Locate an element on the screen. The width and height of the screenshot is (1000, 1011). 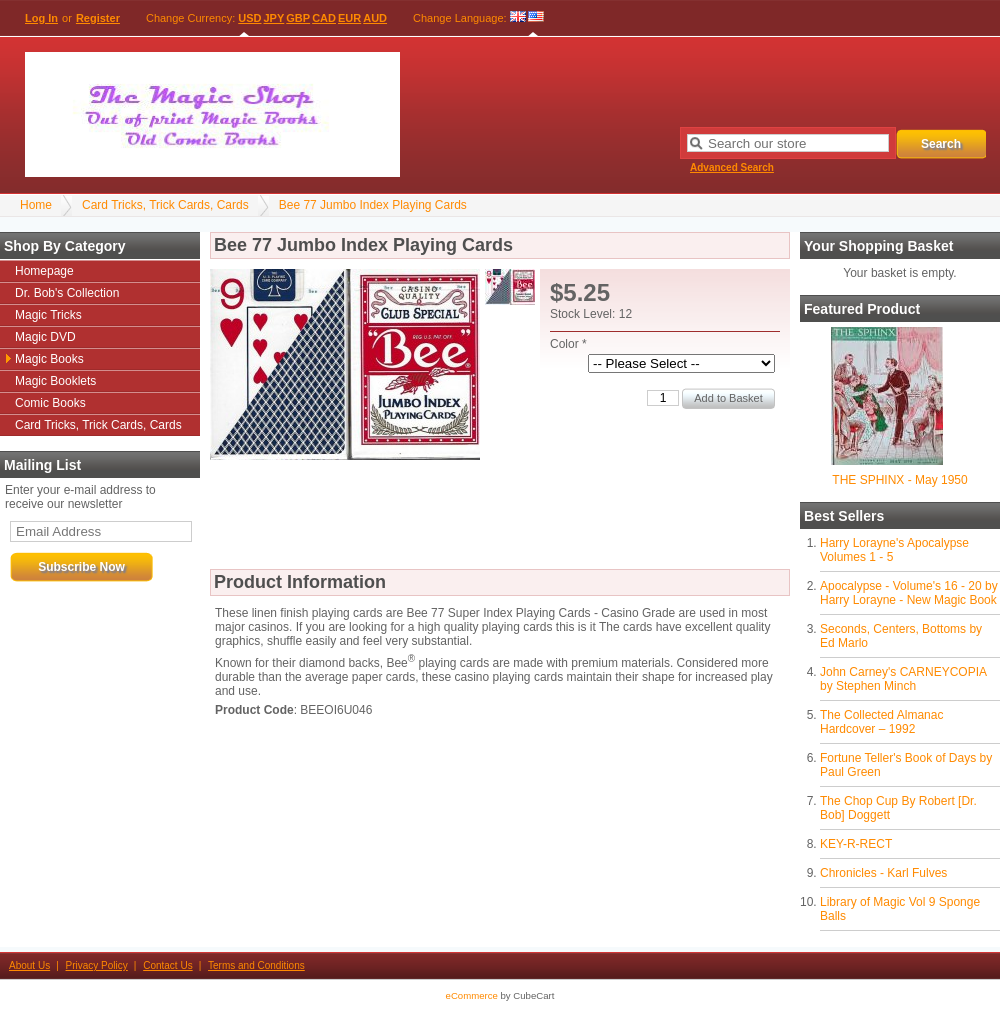
Magic Booklets is located at coordinates (55, 381).